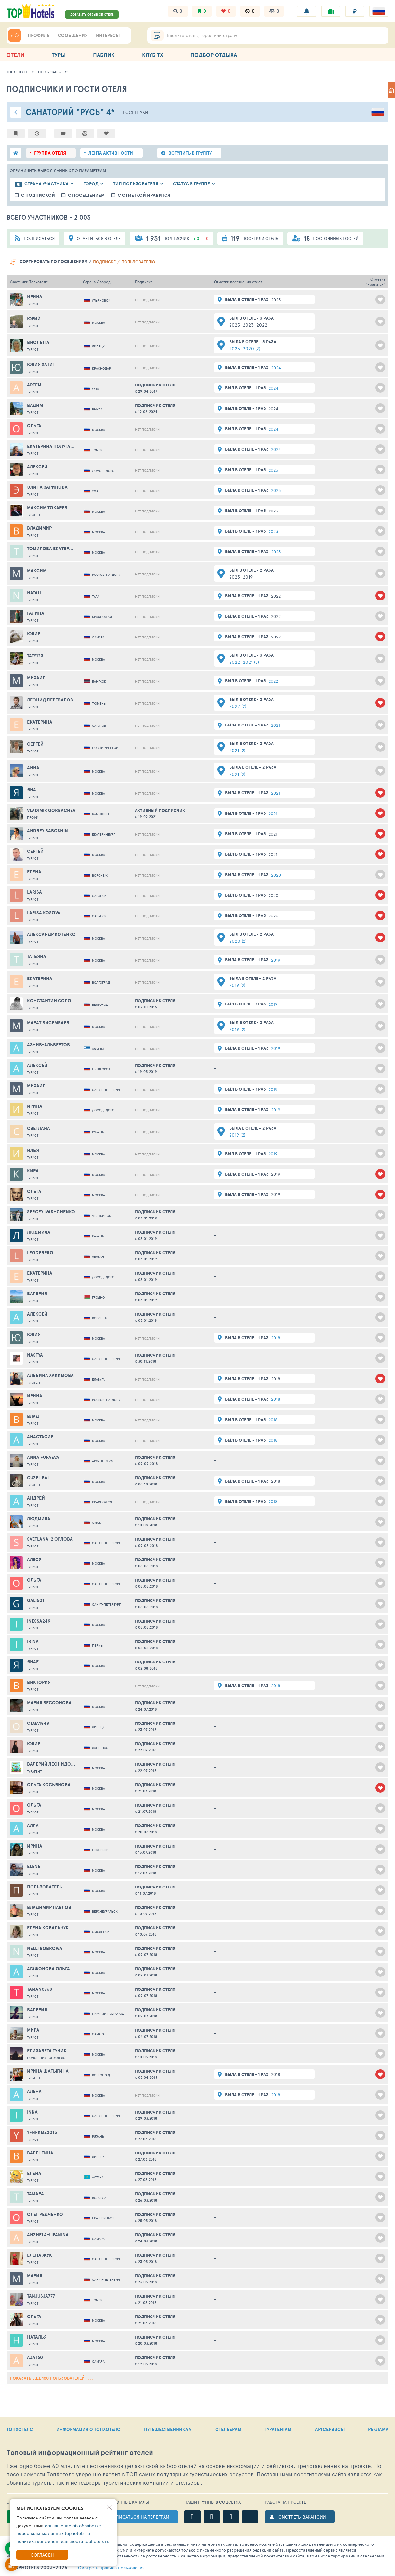 The height and width of the screenshot is (2576, 395). What do you see at coordinates (99, 2197) in the screenshot?
I see `Вологда` at bounding box center [99, 2197].